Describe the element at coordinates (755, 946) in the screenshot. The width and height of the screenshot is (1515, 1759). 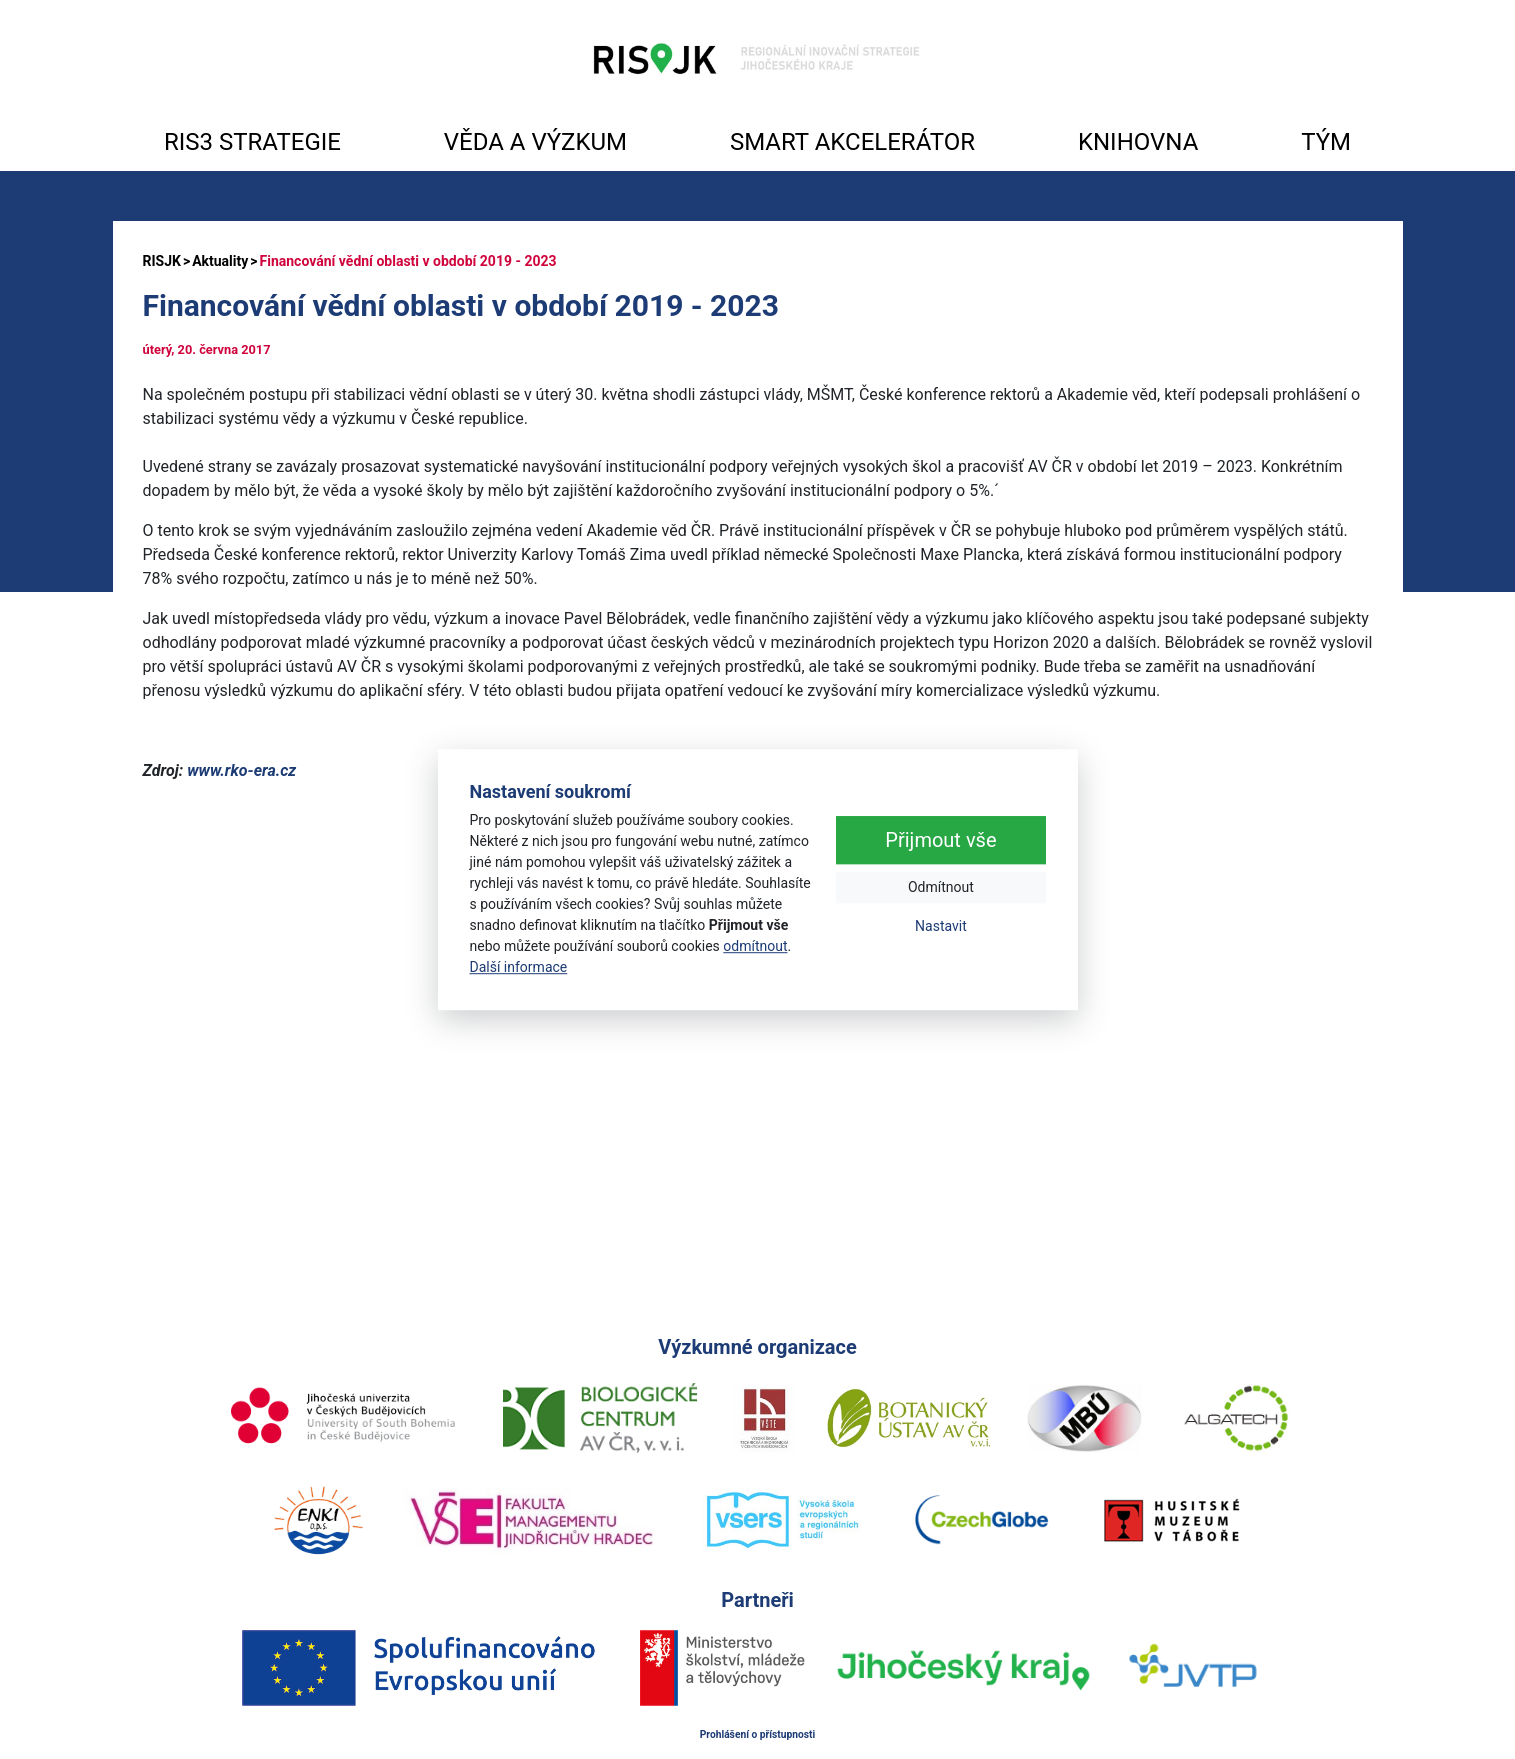
I see `odmítnout` at that location.